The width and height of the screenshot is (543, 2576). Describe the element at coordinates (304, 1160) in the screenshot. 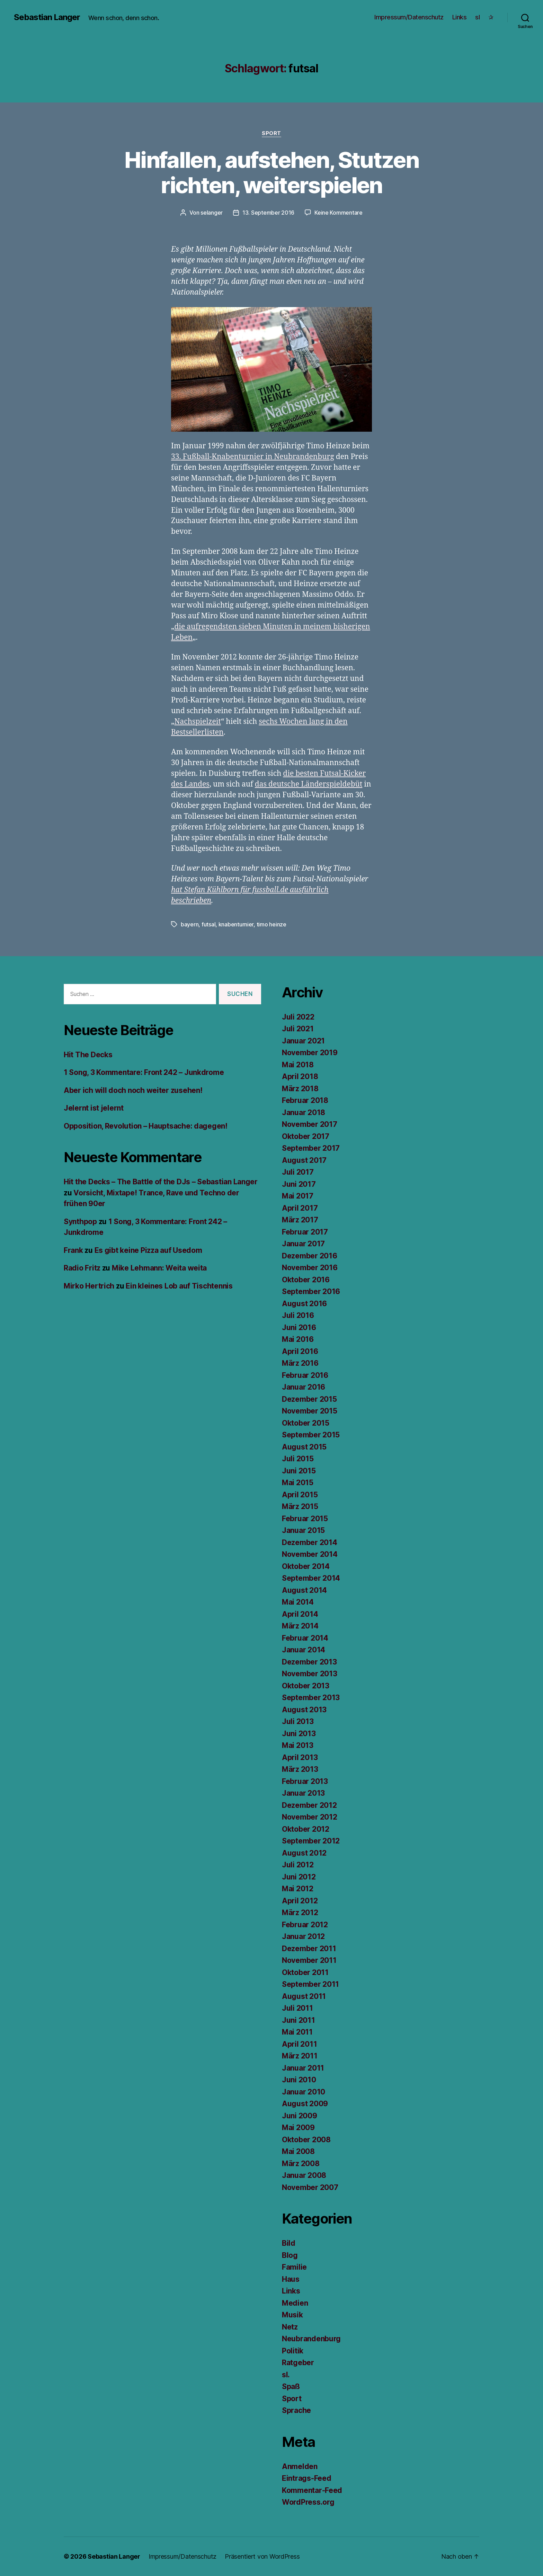

I see `August 2017` at that location.